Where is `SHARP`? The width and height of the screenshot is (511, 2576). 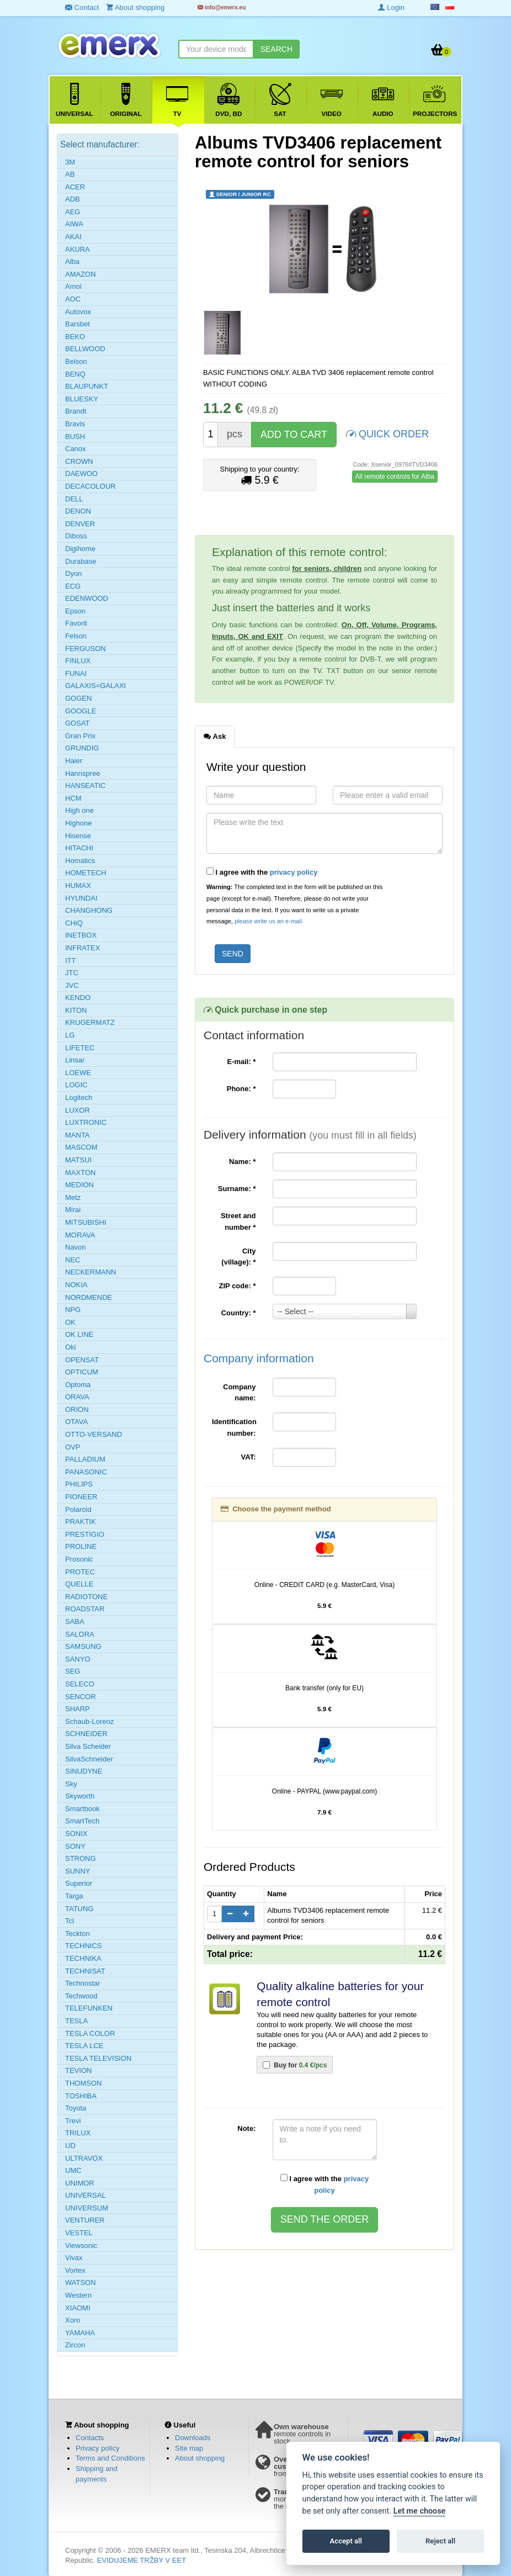
SHARP is located at coordinates (77, 1709).